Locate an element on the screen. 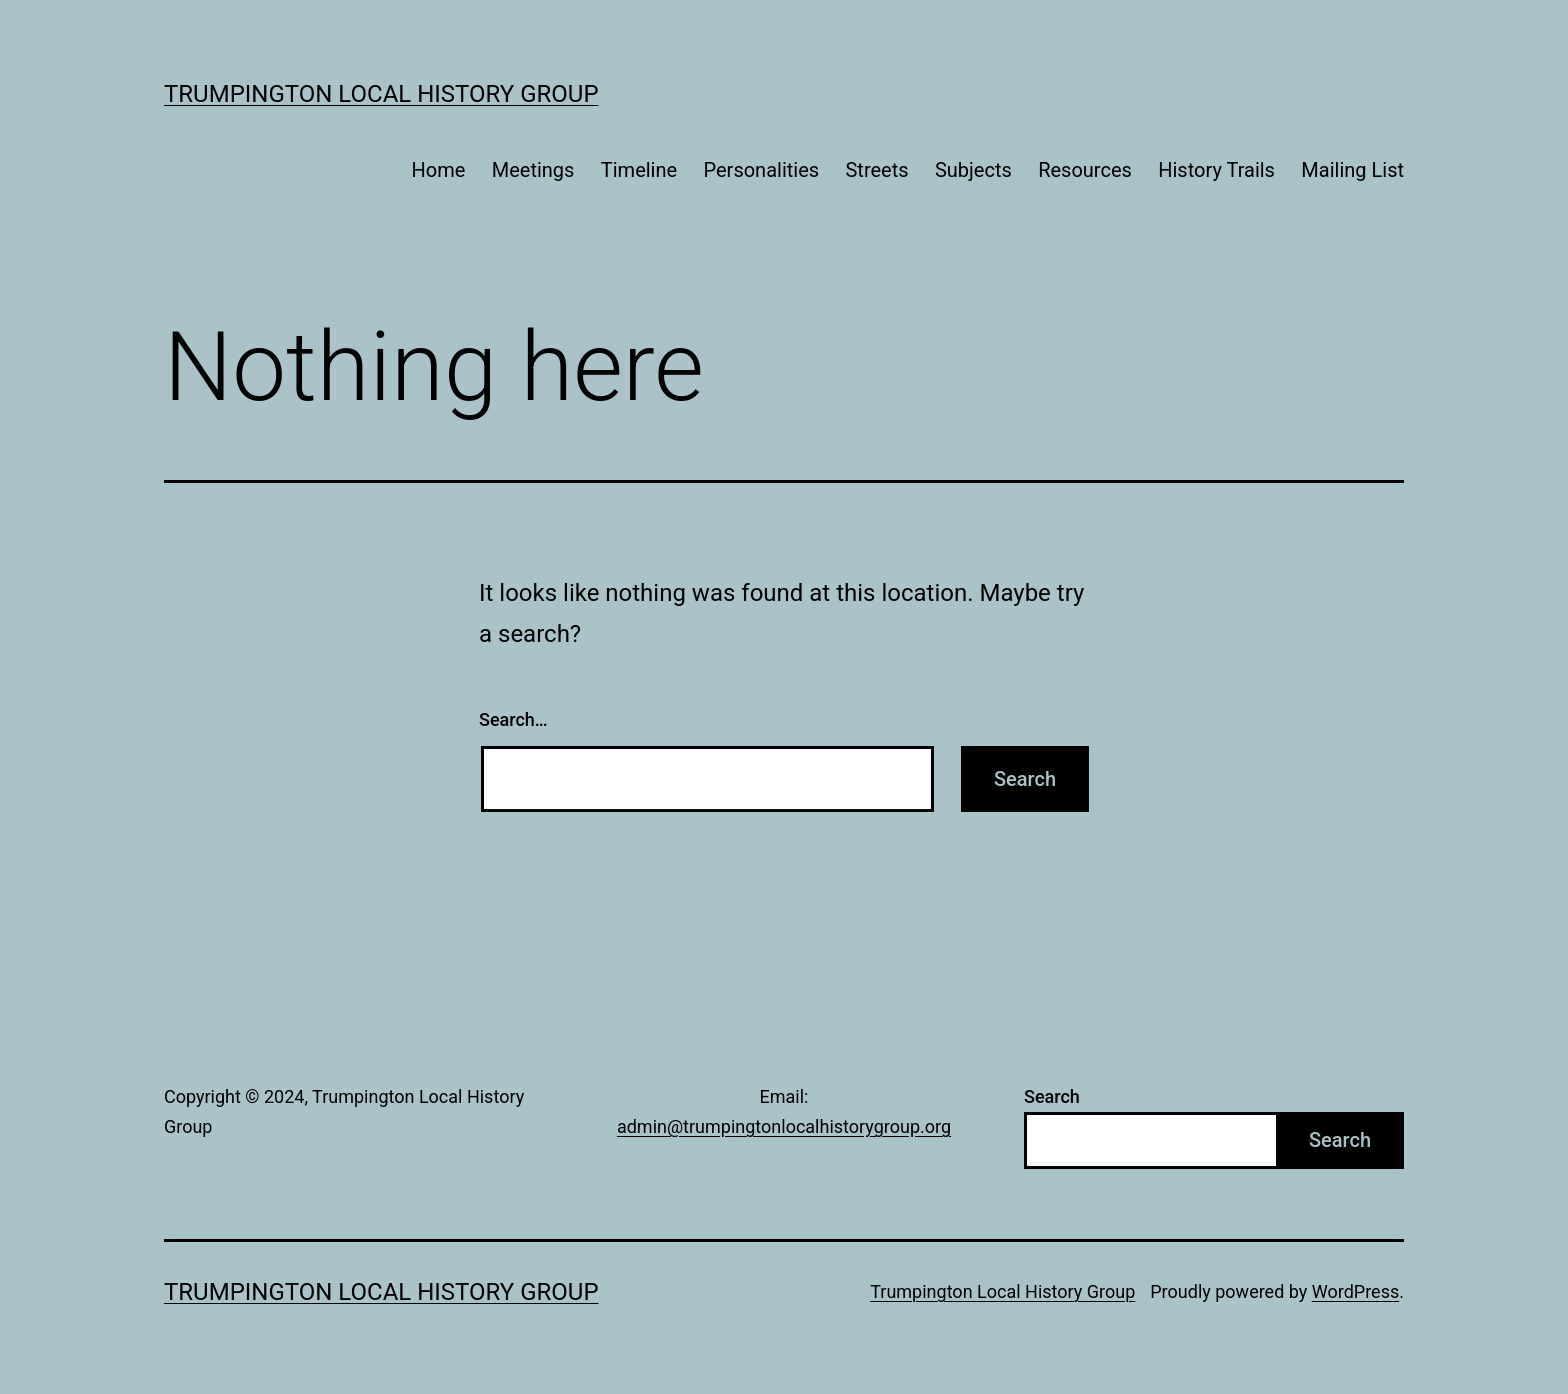 Image resolution: width=1568 pixels, height=1394 pixels. Search… is located at coordinates (513, 719).